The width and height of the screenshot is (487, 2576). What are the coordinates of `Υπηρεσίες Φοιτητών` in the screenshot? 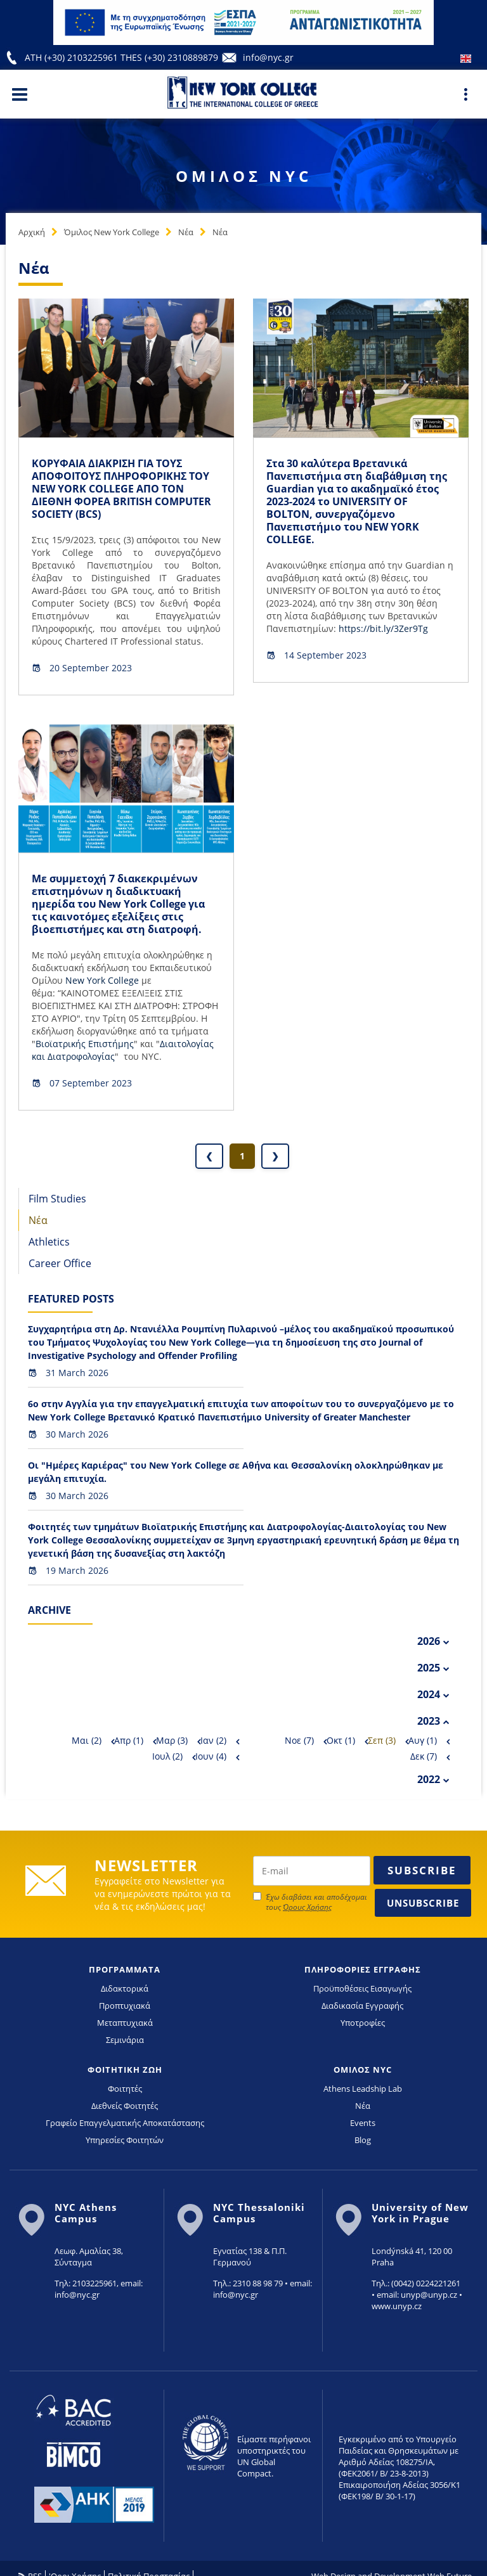 It's located at (125, 2140).